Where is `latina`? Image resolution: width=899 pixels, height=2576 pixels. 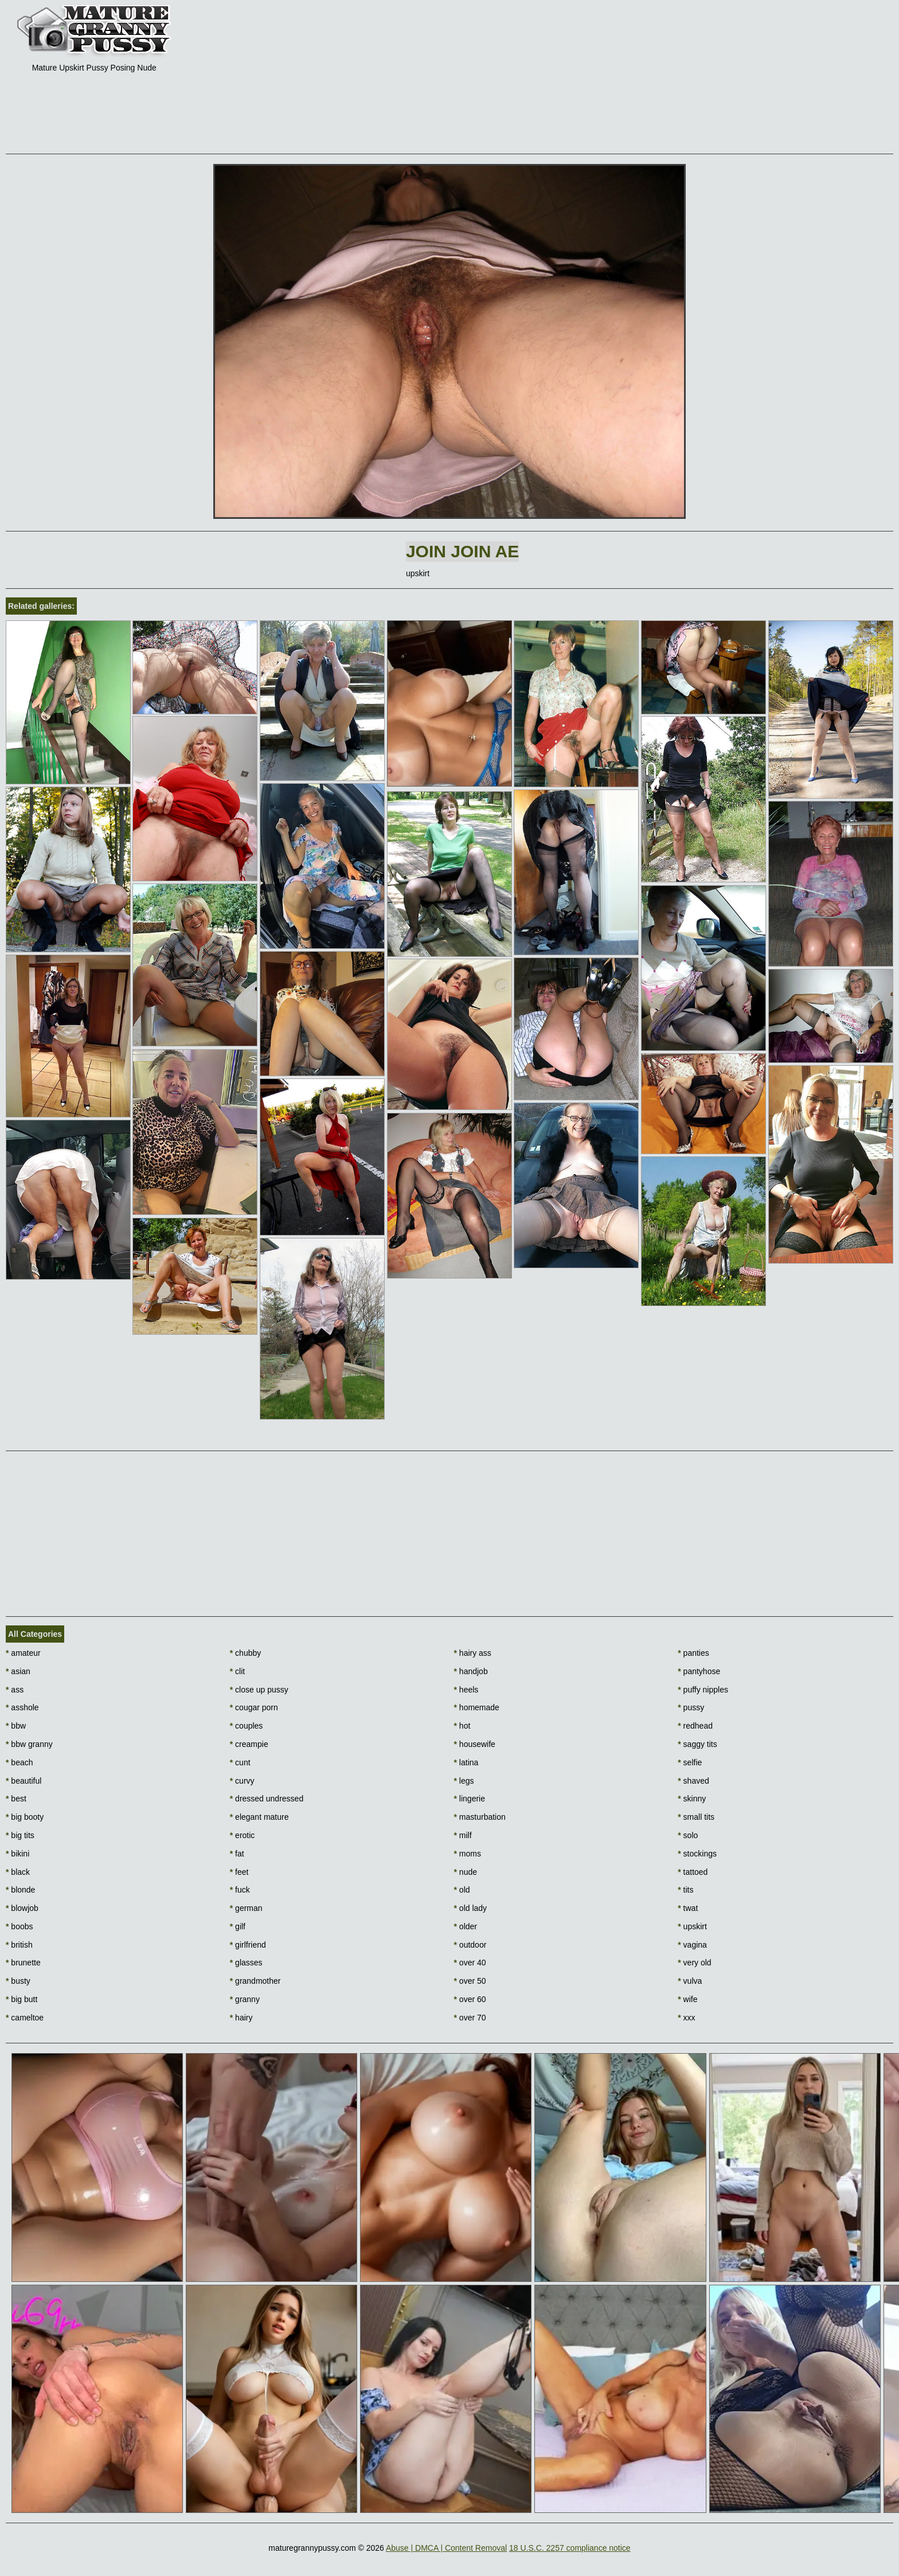 latina is located at coordinates (466, 1762).